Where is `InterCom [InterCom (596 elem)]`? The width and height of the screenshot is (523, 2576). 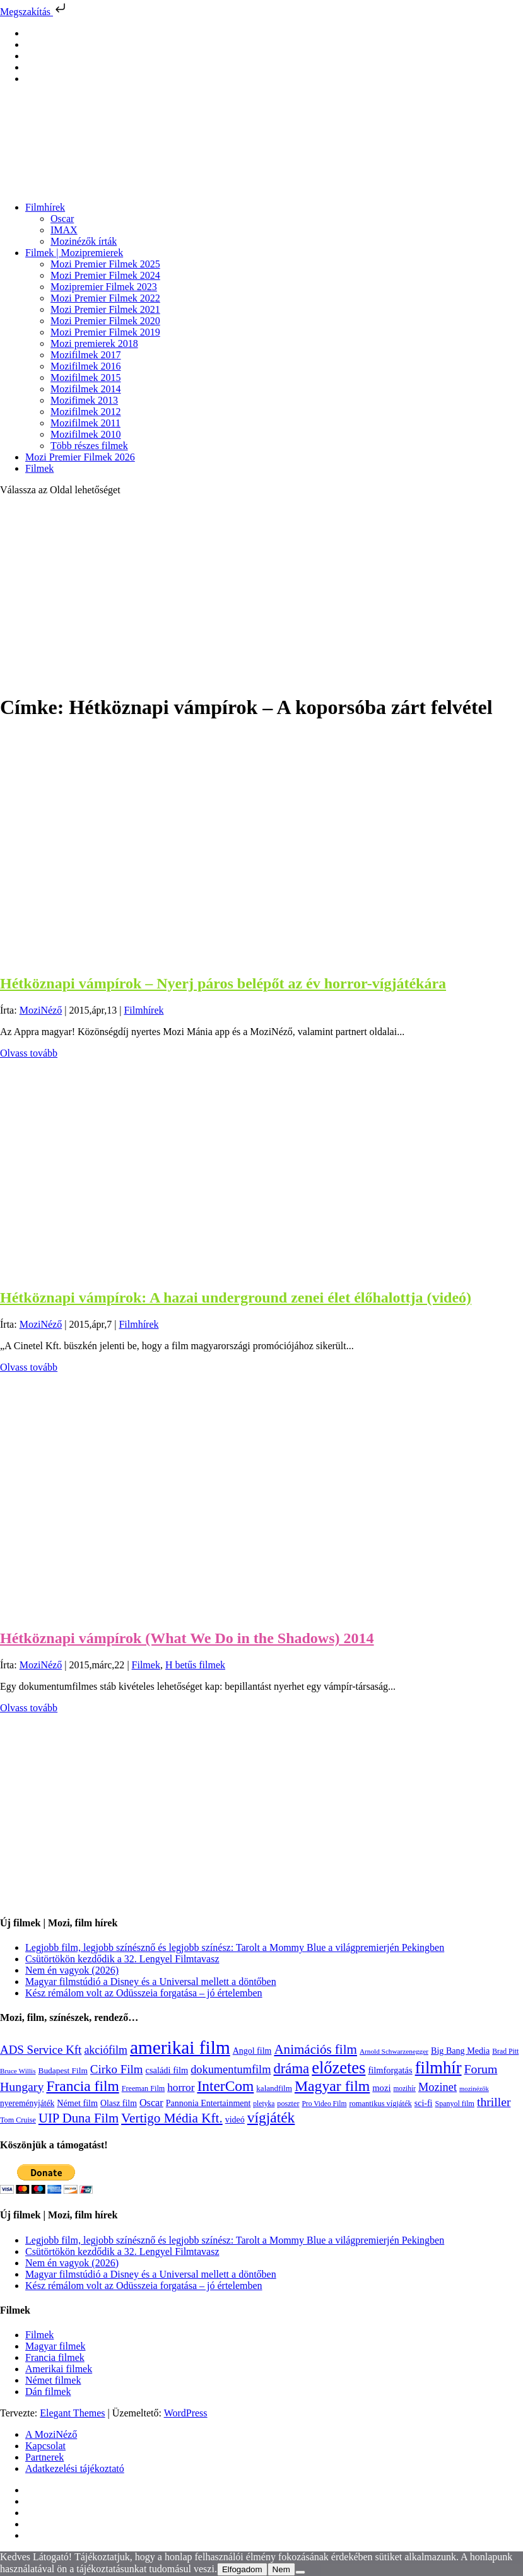
InterCom [InterCom (596 elem)] is located at coordinates (225, 2086).